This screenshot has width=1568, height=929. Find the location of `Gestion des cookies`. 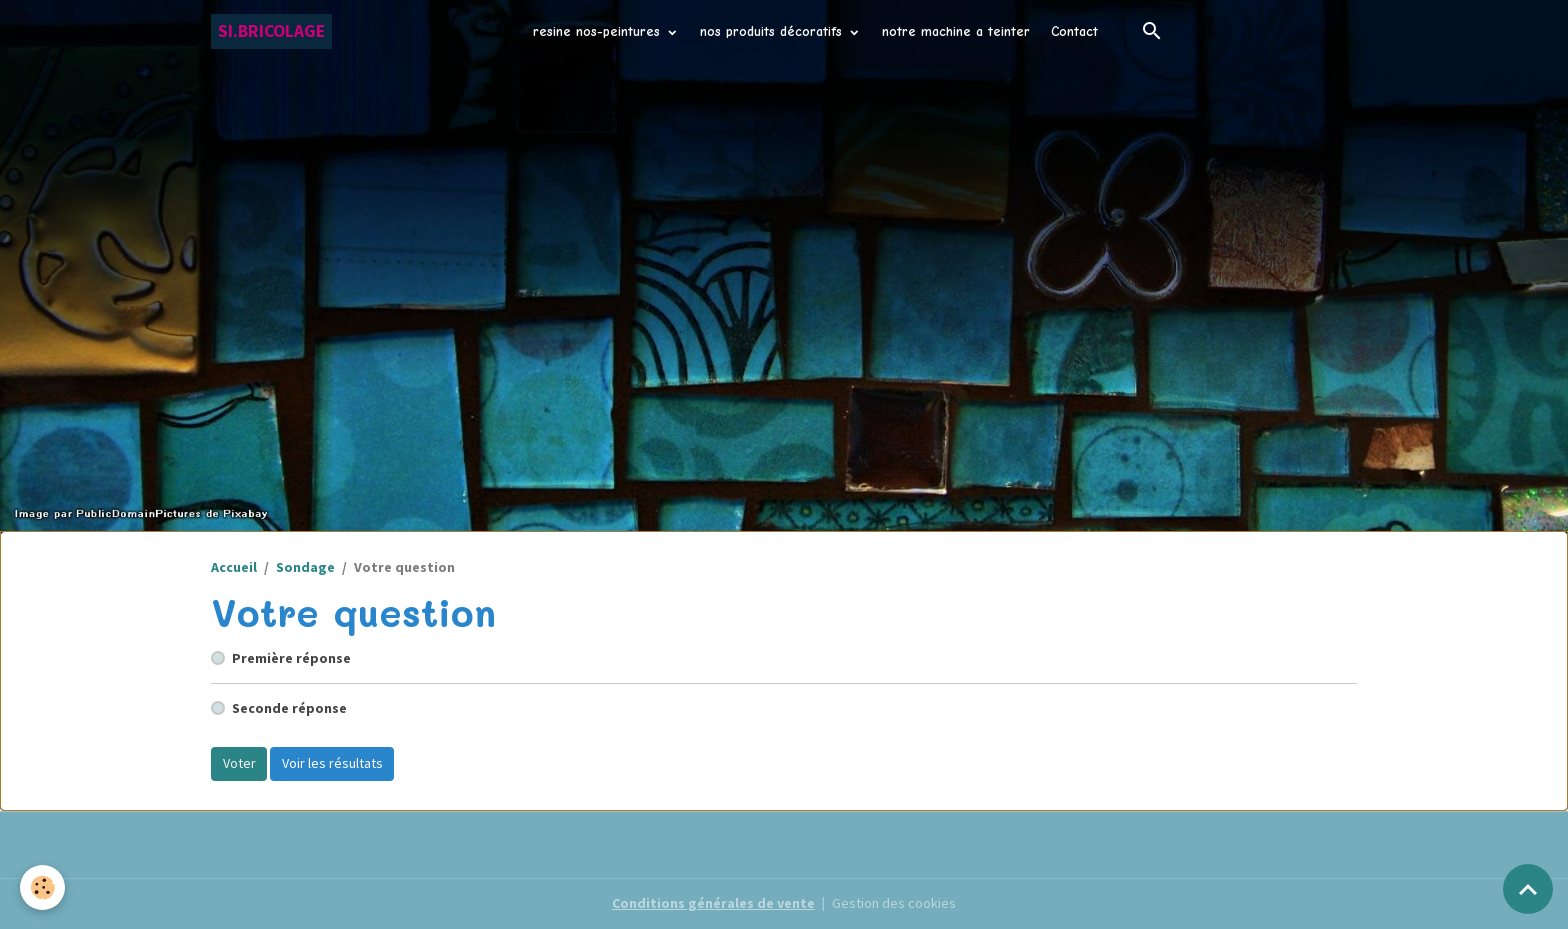

Gestion des cookies is located at coordinates (894, 903).